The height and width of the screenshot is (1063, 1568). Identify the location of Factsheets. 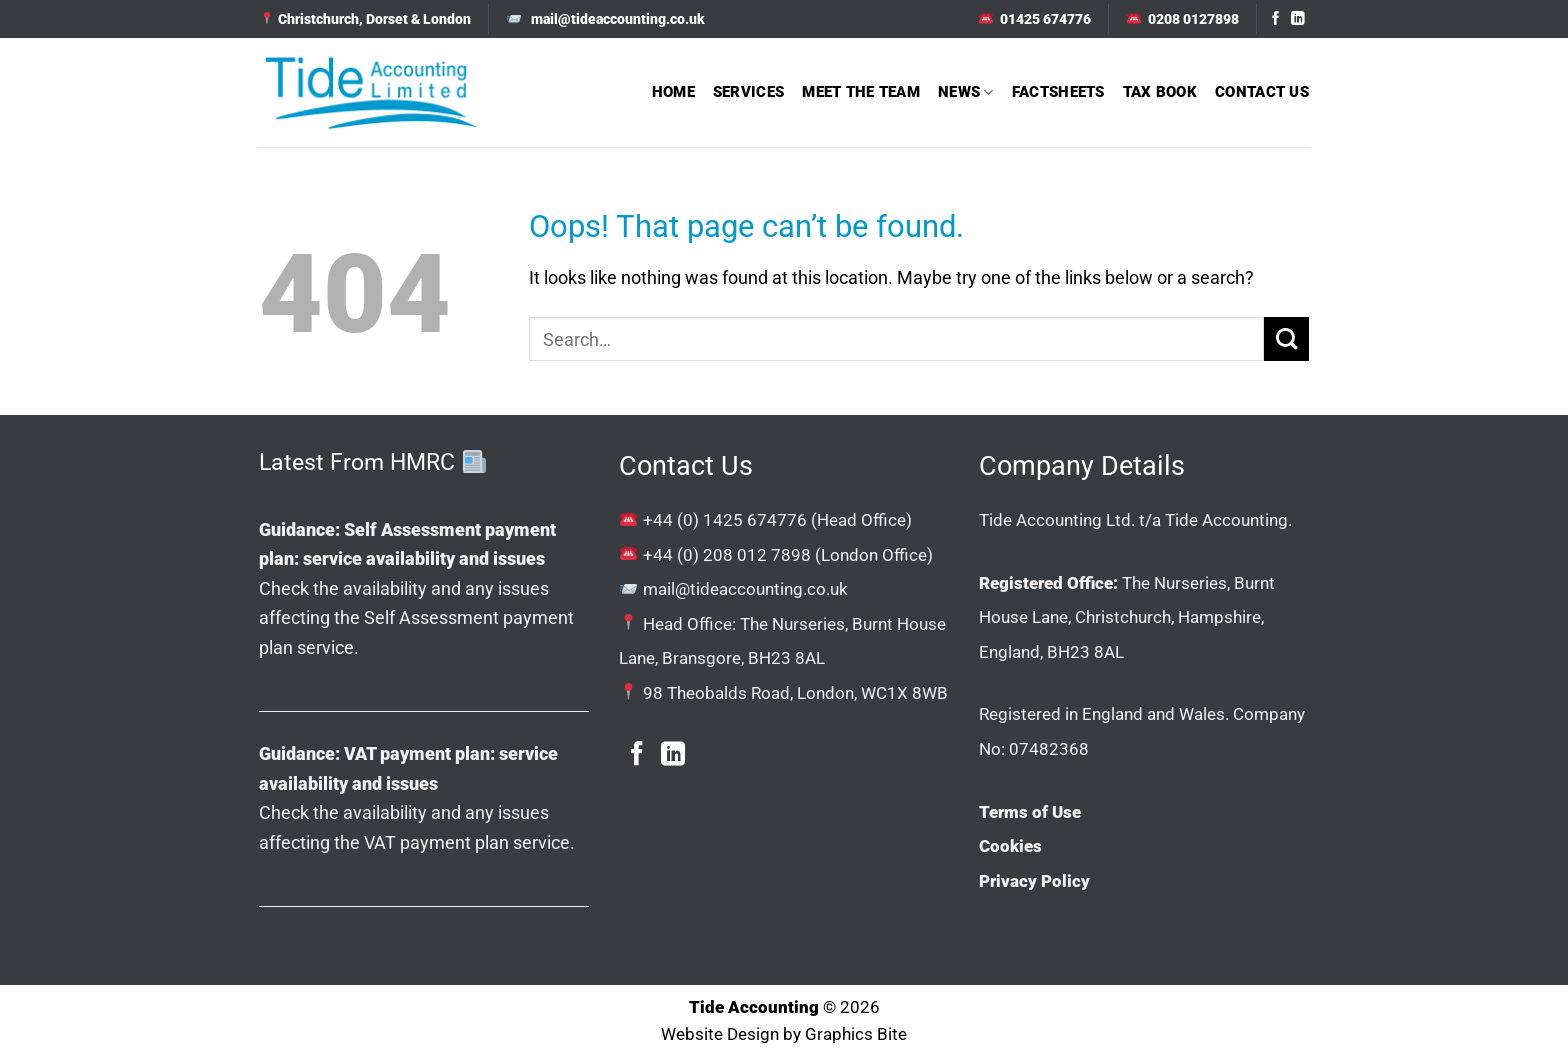
(1058, 92).